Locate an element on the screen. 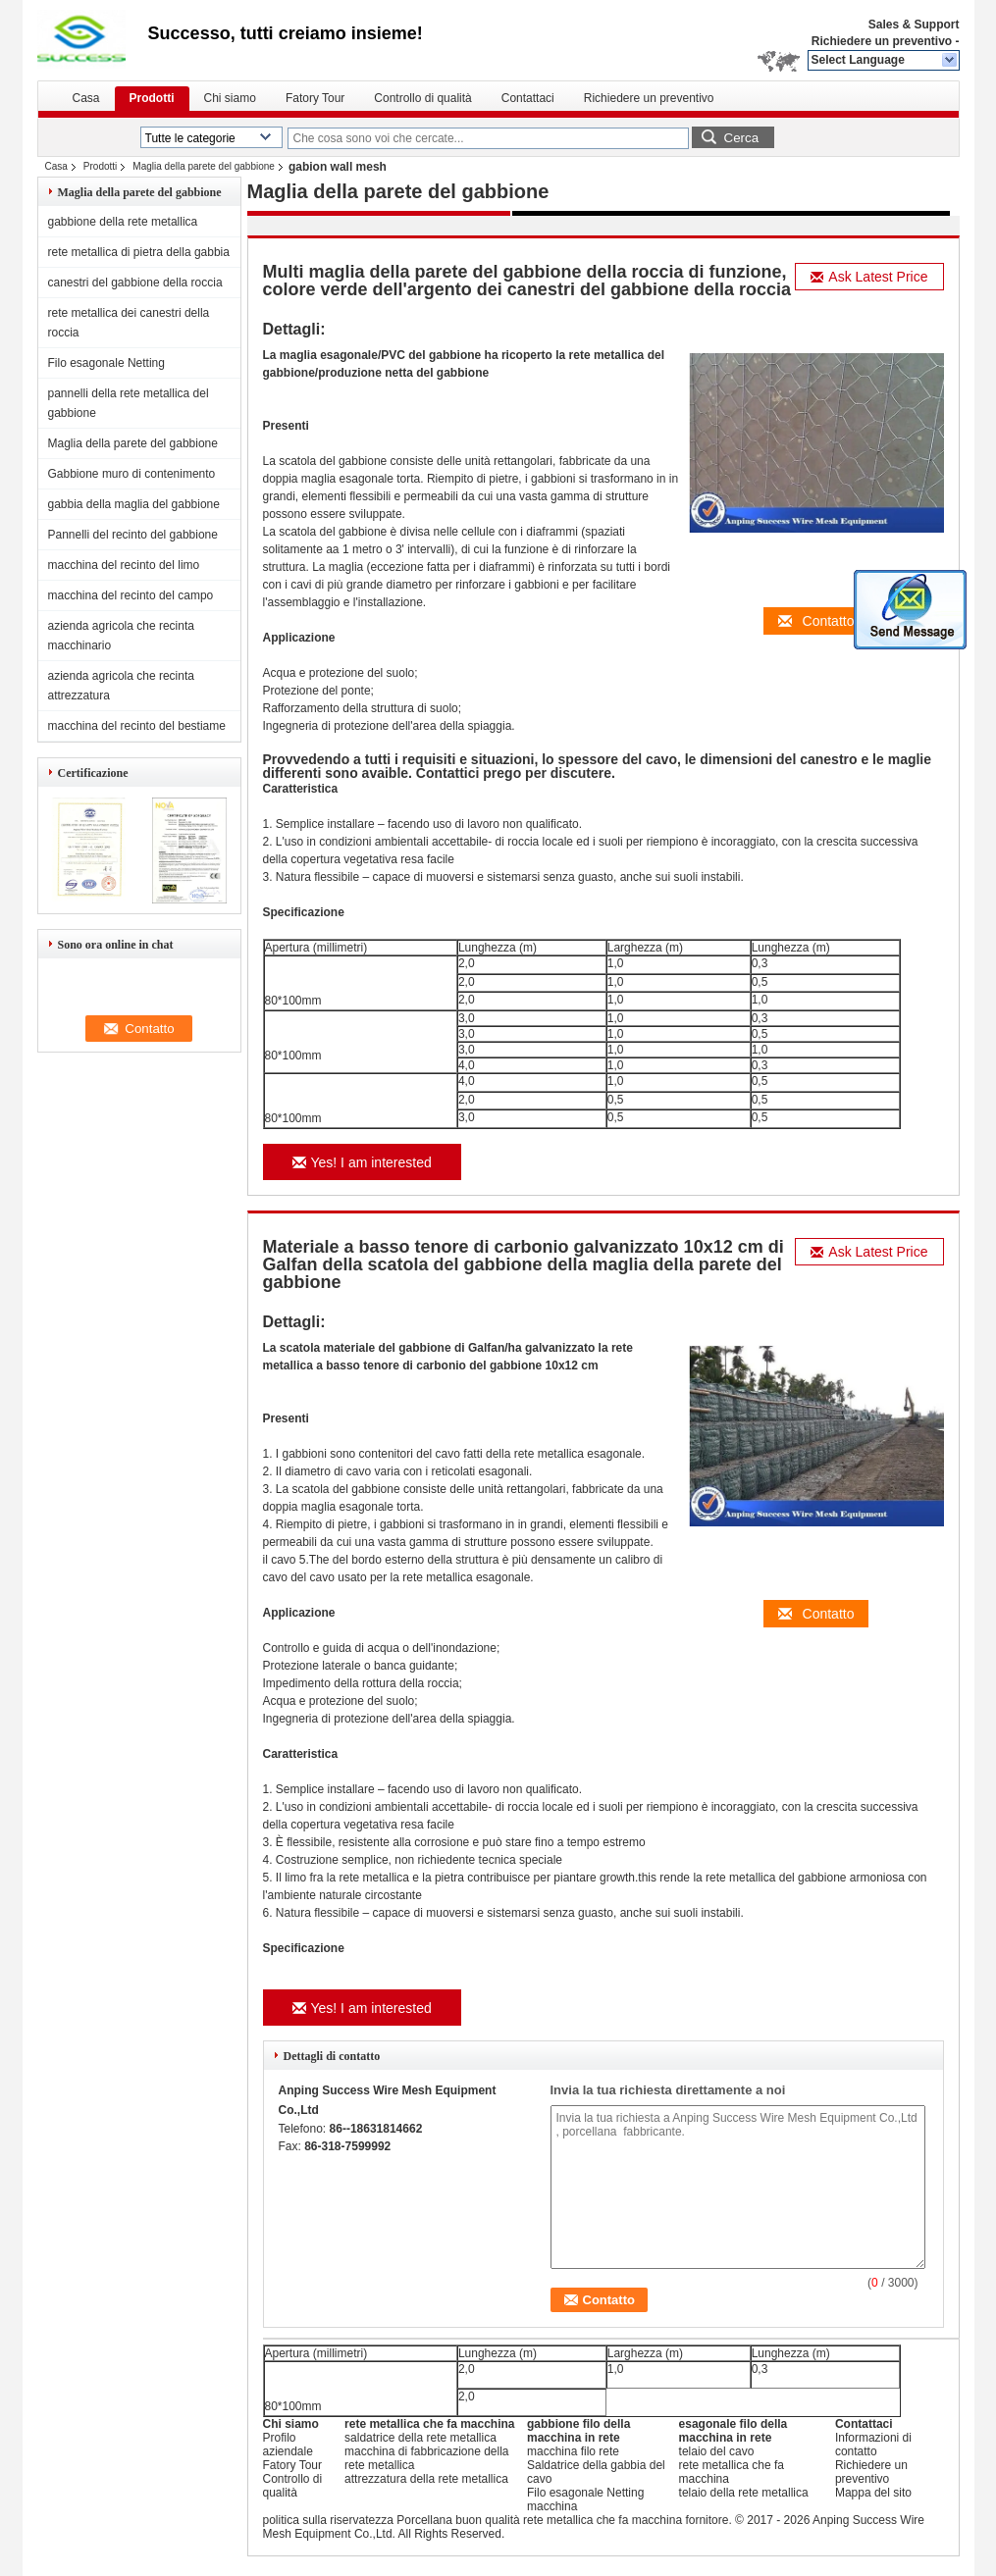  rete metallica che fa macchina is located at coordinates (429, 2424).